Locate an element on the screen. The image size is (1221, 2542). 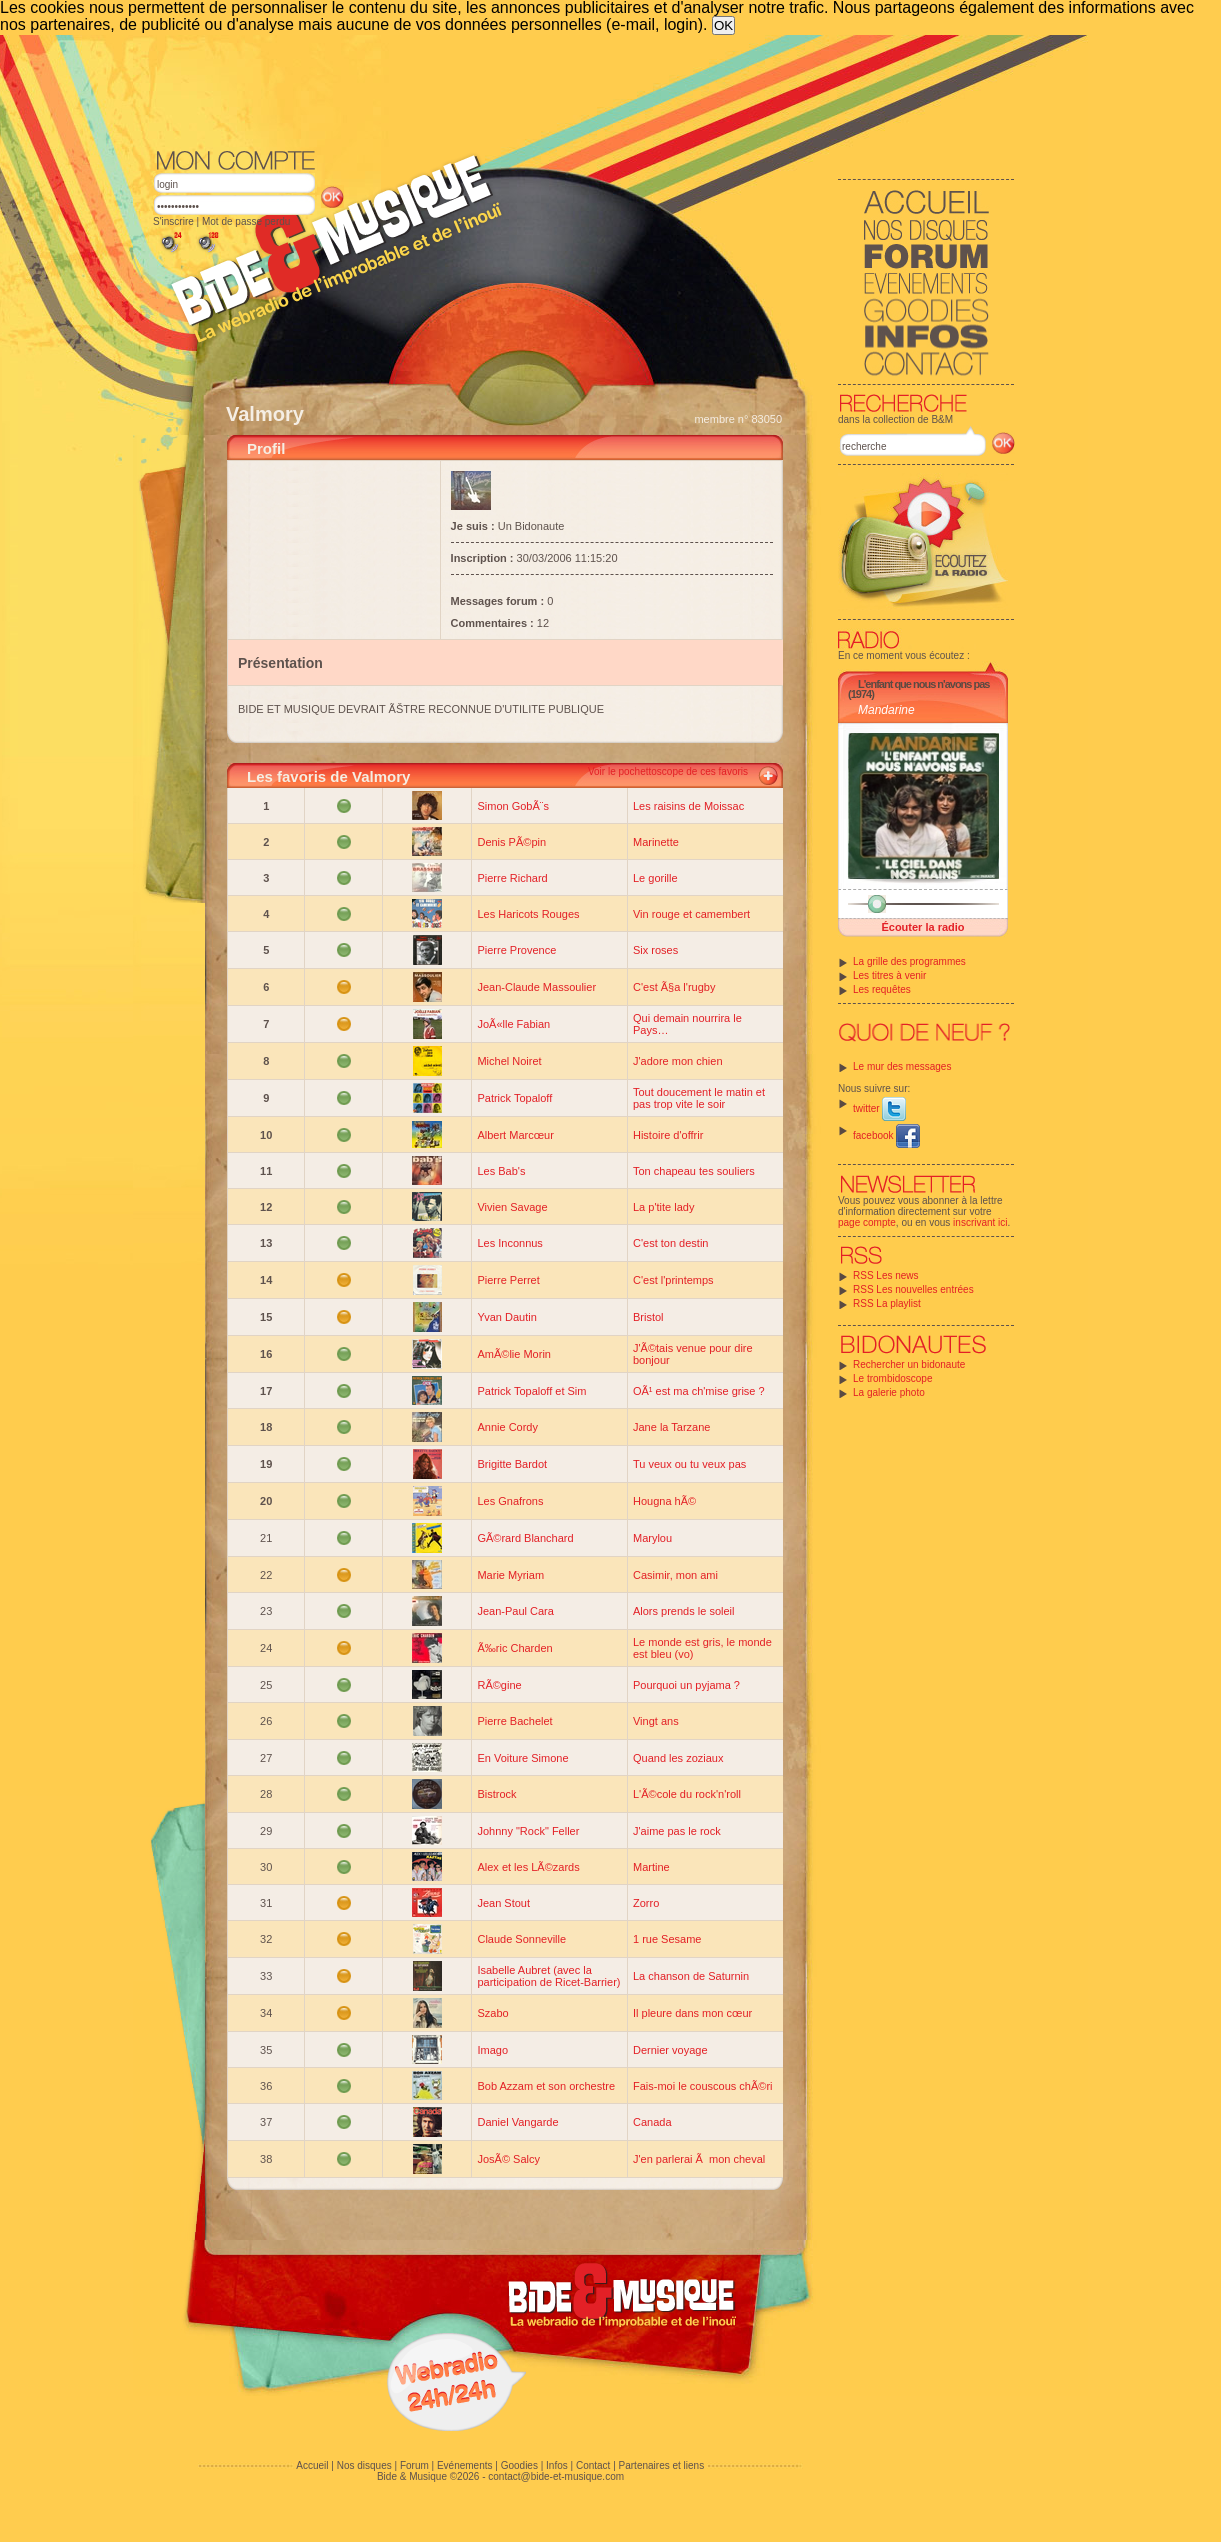
Mot de passe perdu is located at coordinates (246, 221).